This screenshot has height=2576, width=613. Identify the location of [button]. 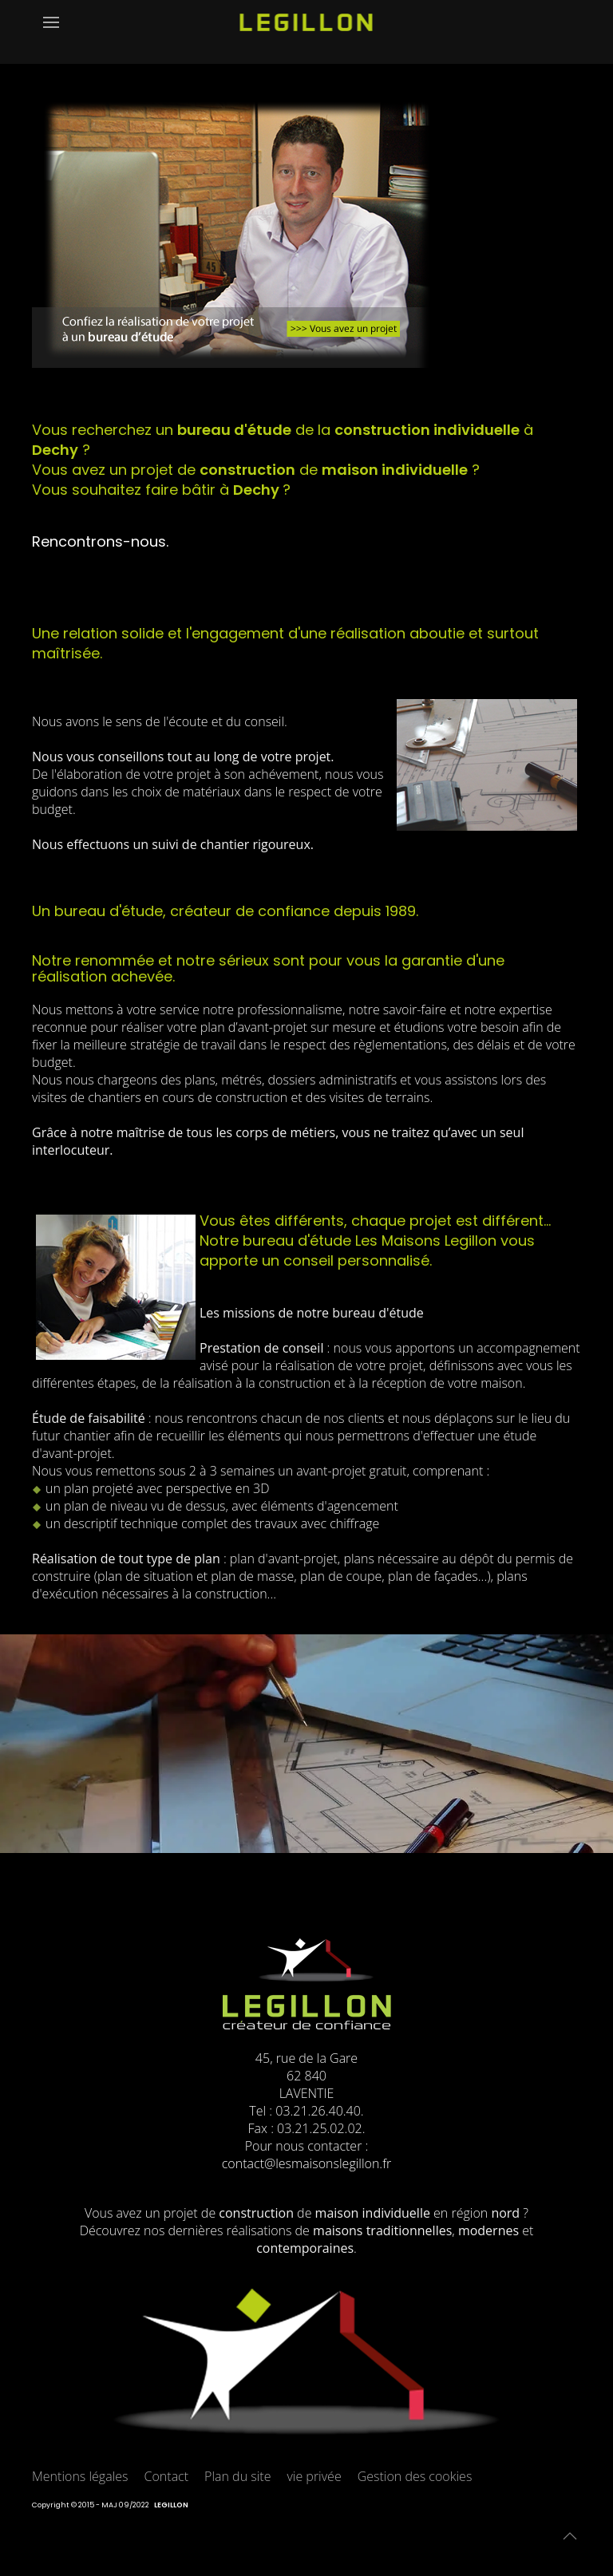
(51, 32).